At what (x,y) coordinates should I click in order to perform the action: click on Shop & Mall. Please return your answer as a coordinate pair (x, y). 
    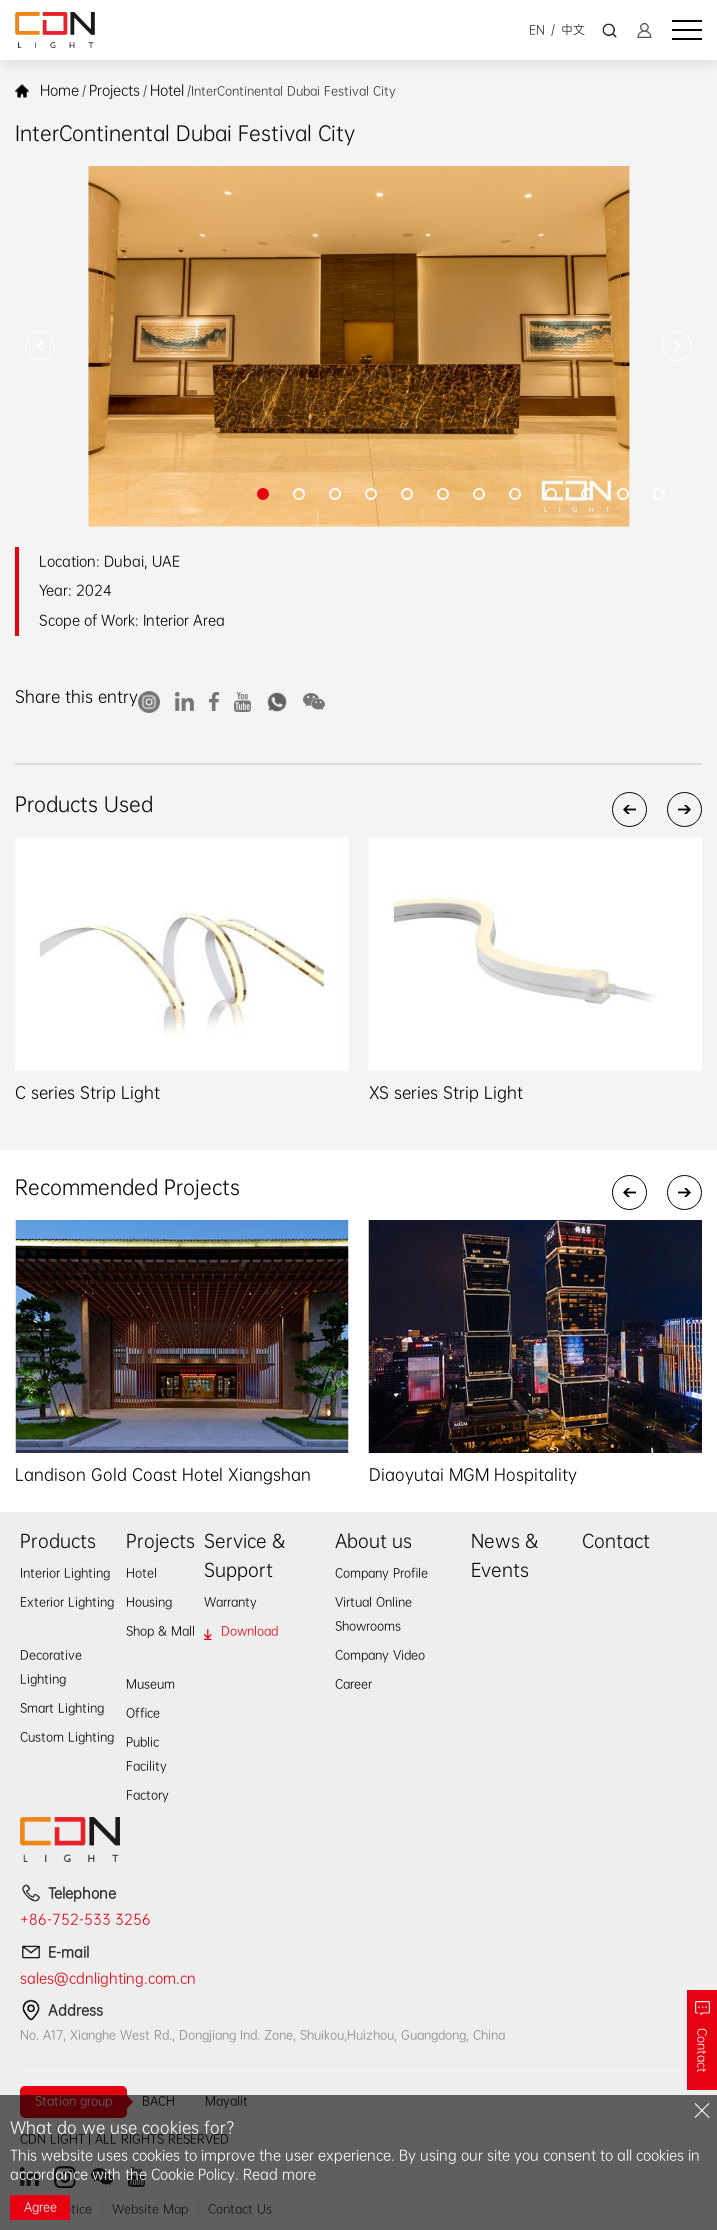
    Looking at the image, I should click on (160, 1631).